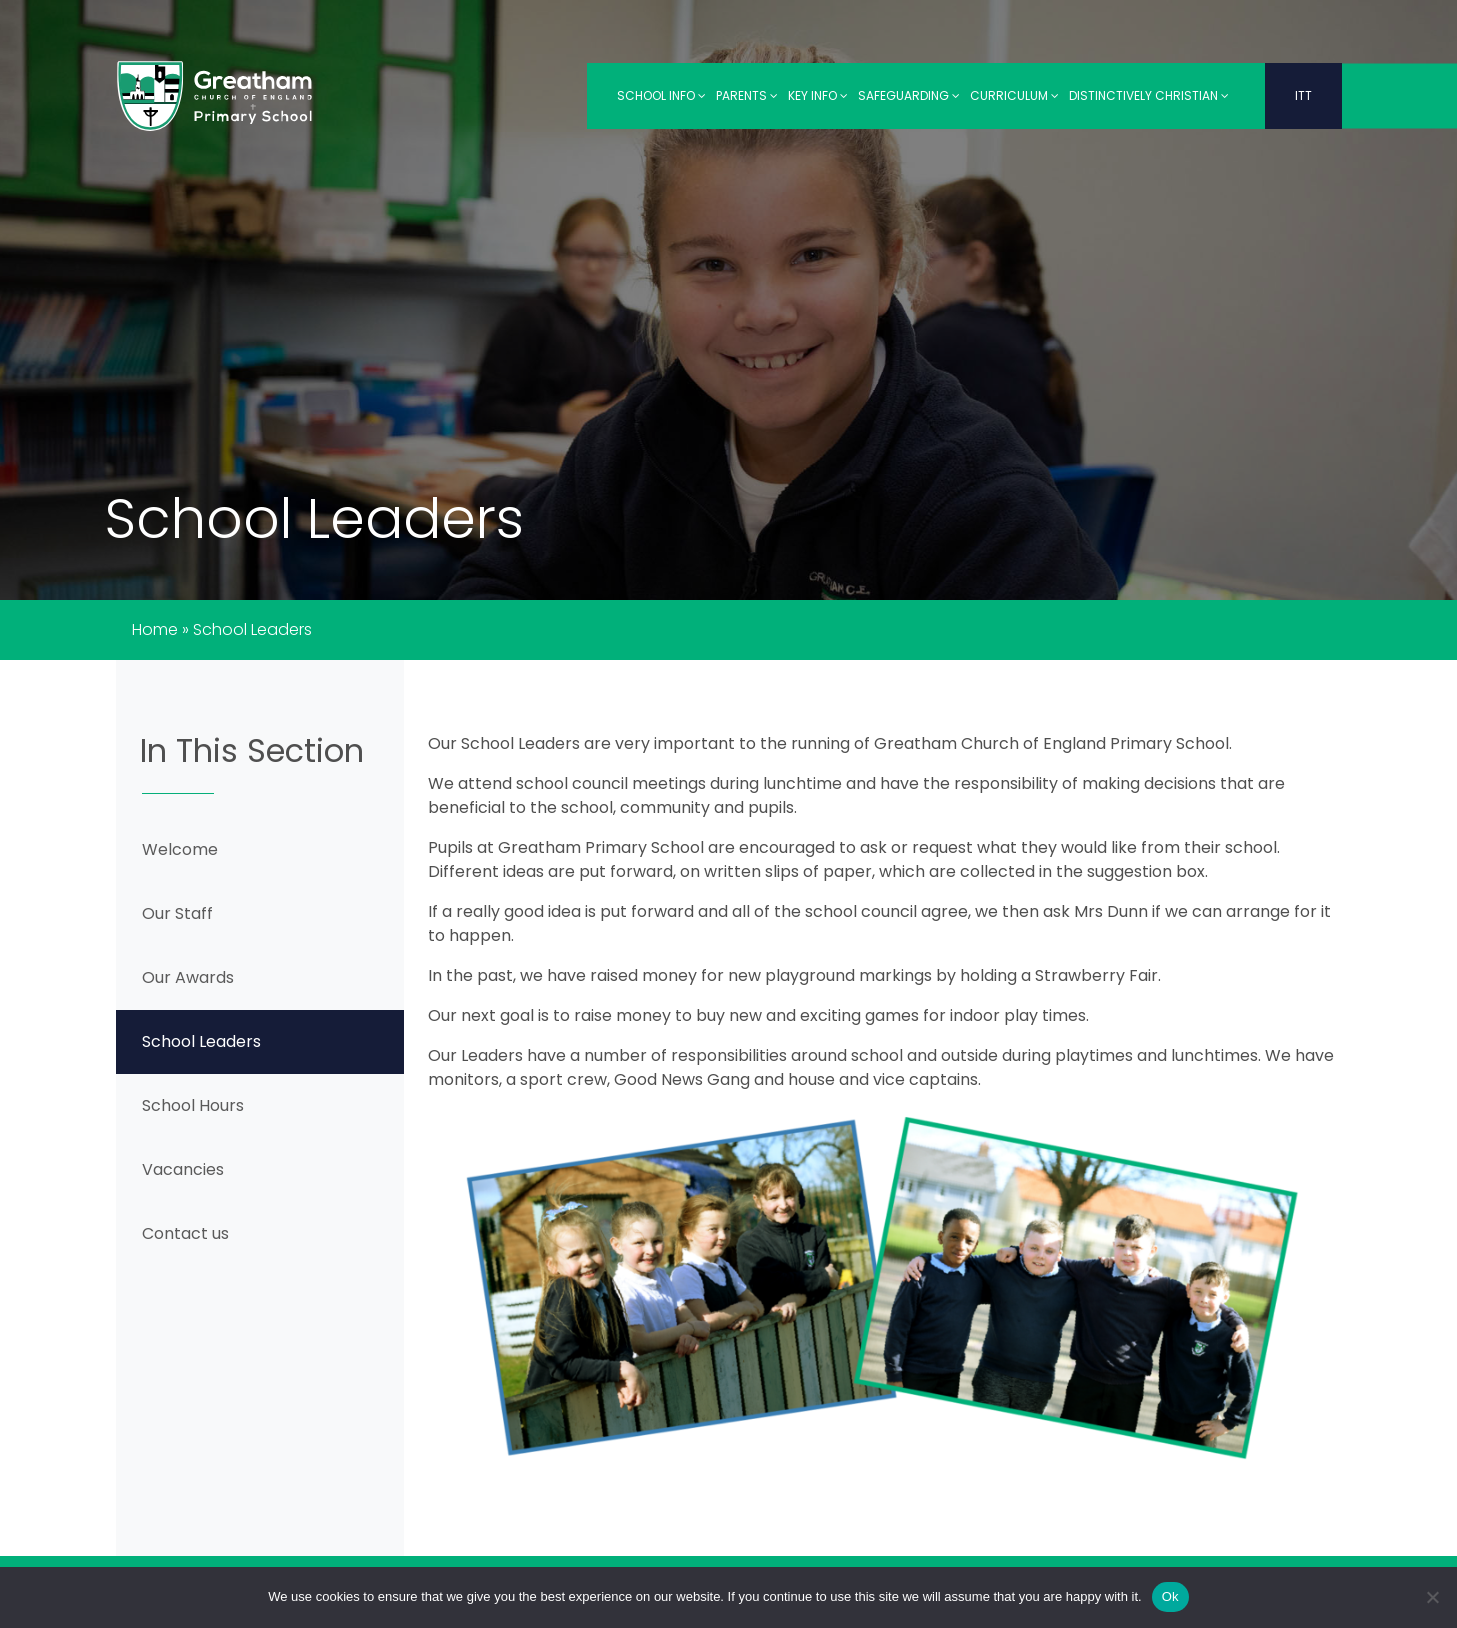 The width and height of the screenshot is (1457, 1628). I want to click on Home, so click(155, 629).